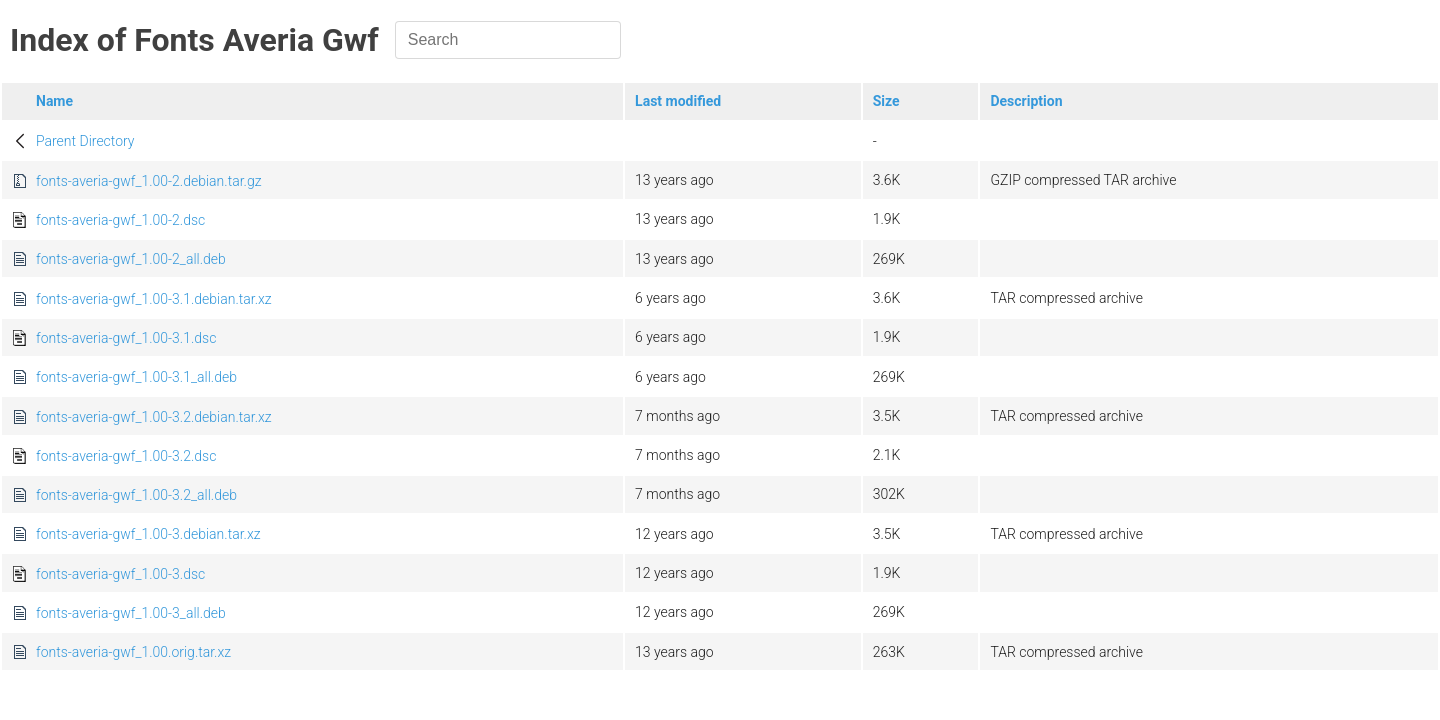 This screenshot has height=720, width=1440. What do you see at coordinates (85, 141) in the screenshot?
I see `Parent Directory` at bounding box center [85, 141].